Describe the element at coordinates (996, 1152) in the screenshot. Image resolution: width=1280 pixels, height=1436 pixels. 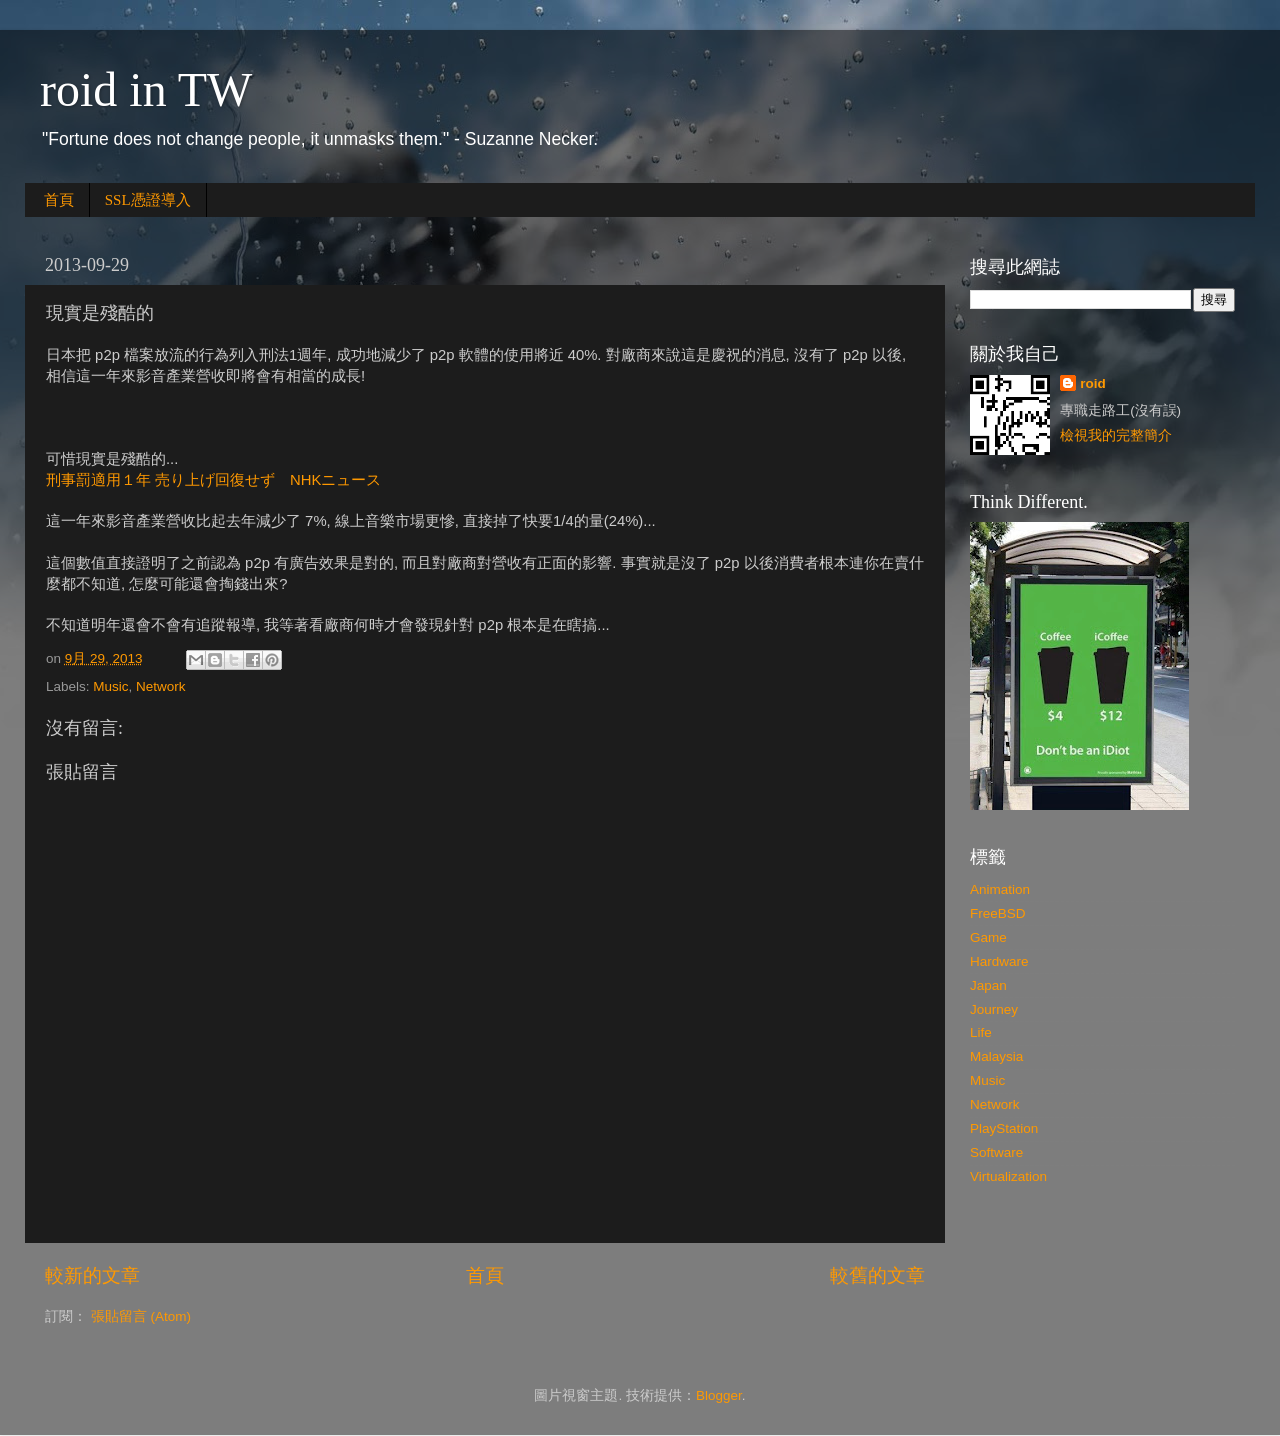
I see `Software` at that location.